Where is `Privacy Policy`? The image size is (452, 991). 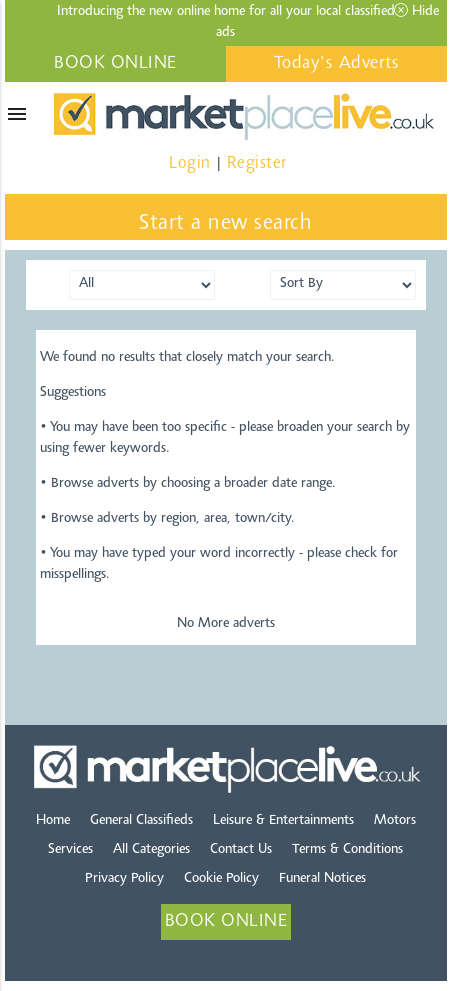 Privacy Policy is located at coordinates (124, 879).